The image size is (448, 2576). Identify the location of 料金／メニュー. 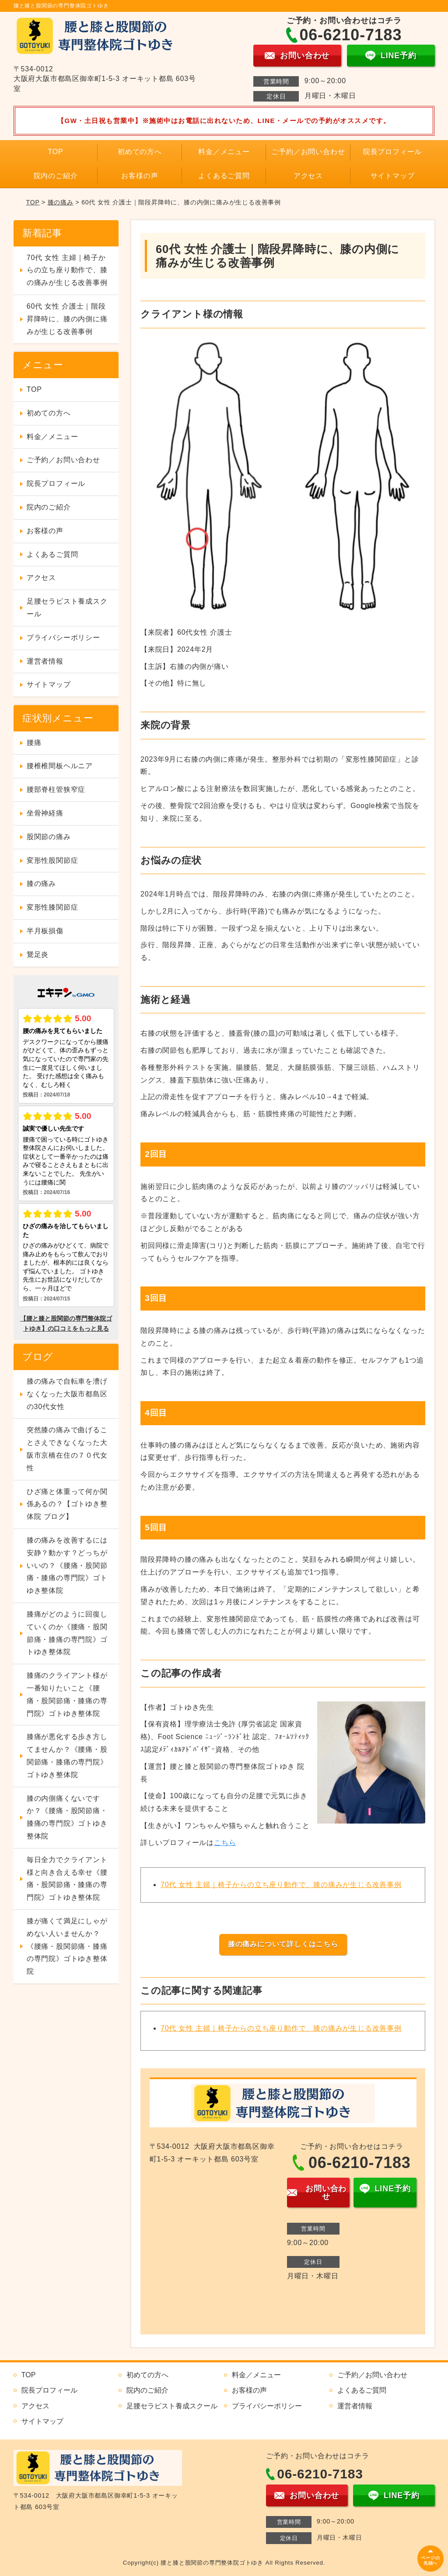
(224, 151).